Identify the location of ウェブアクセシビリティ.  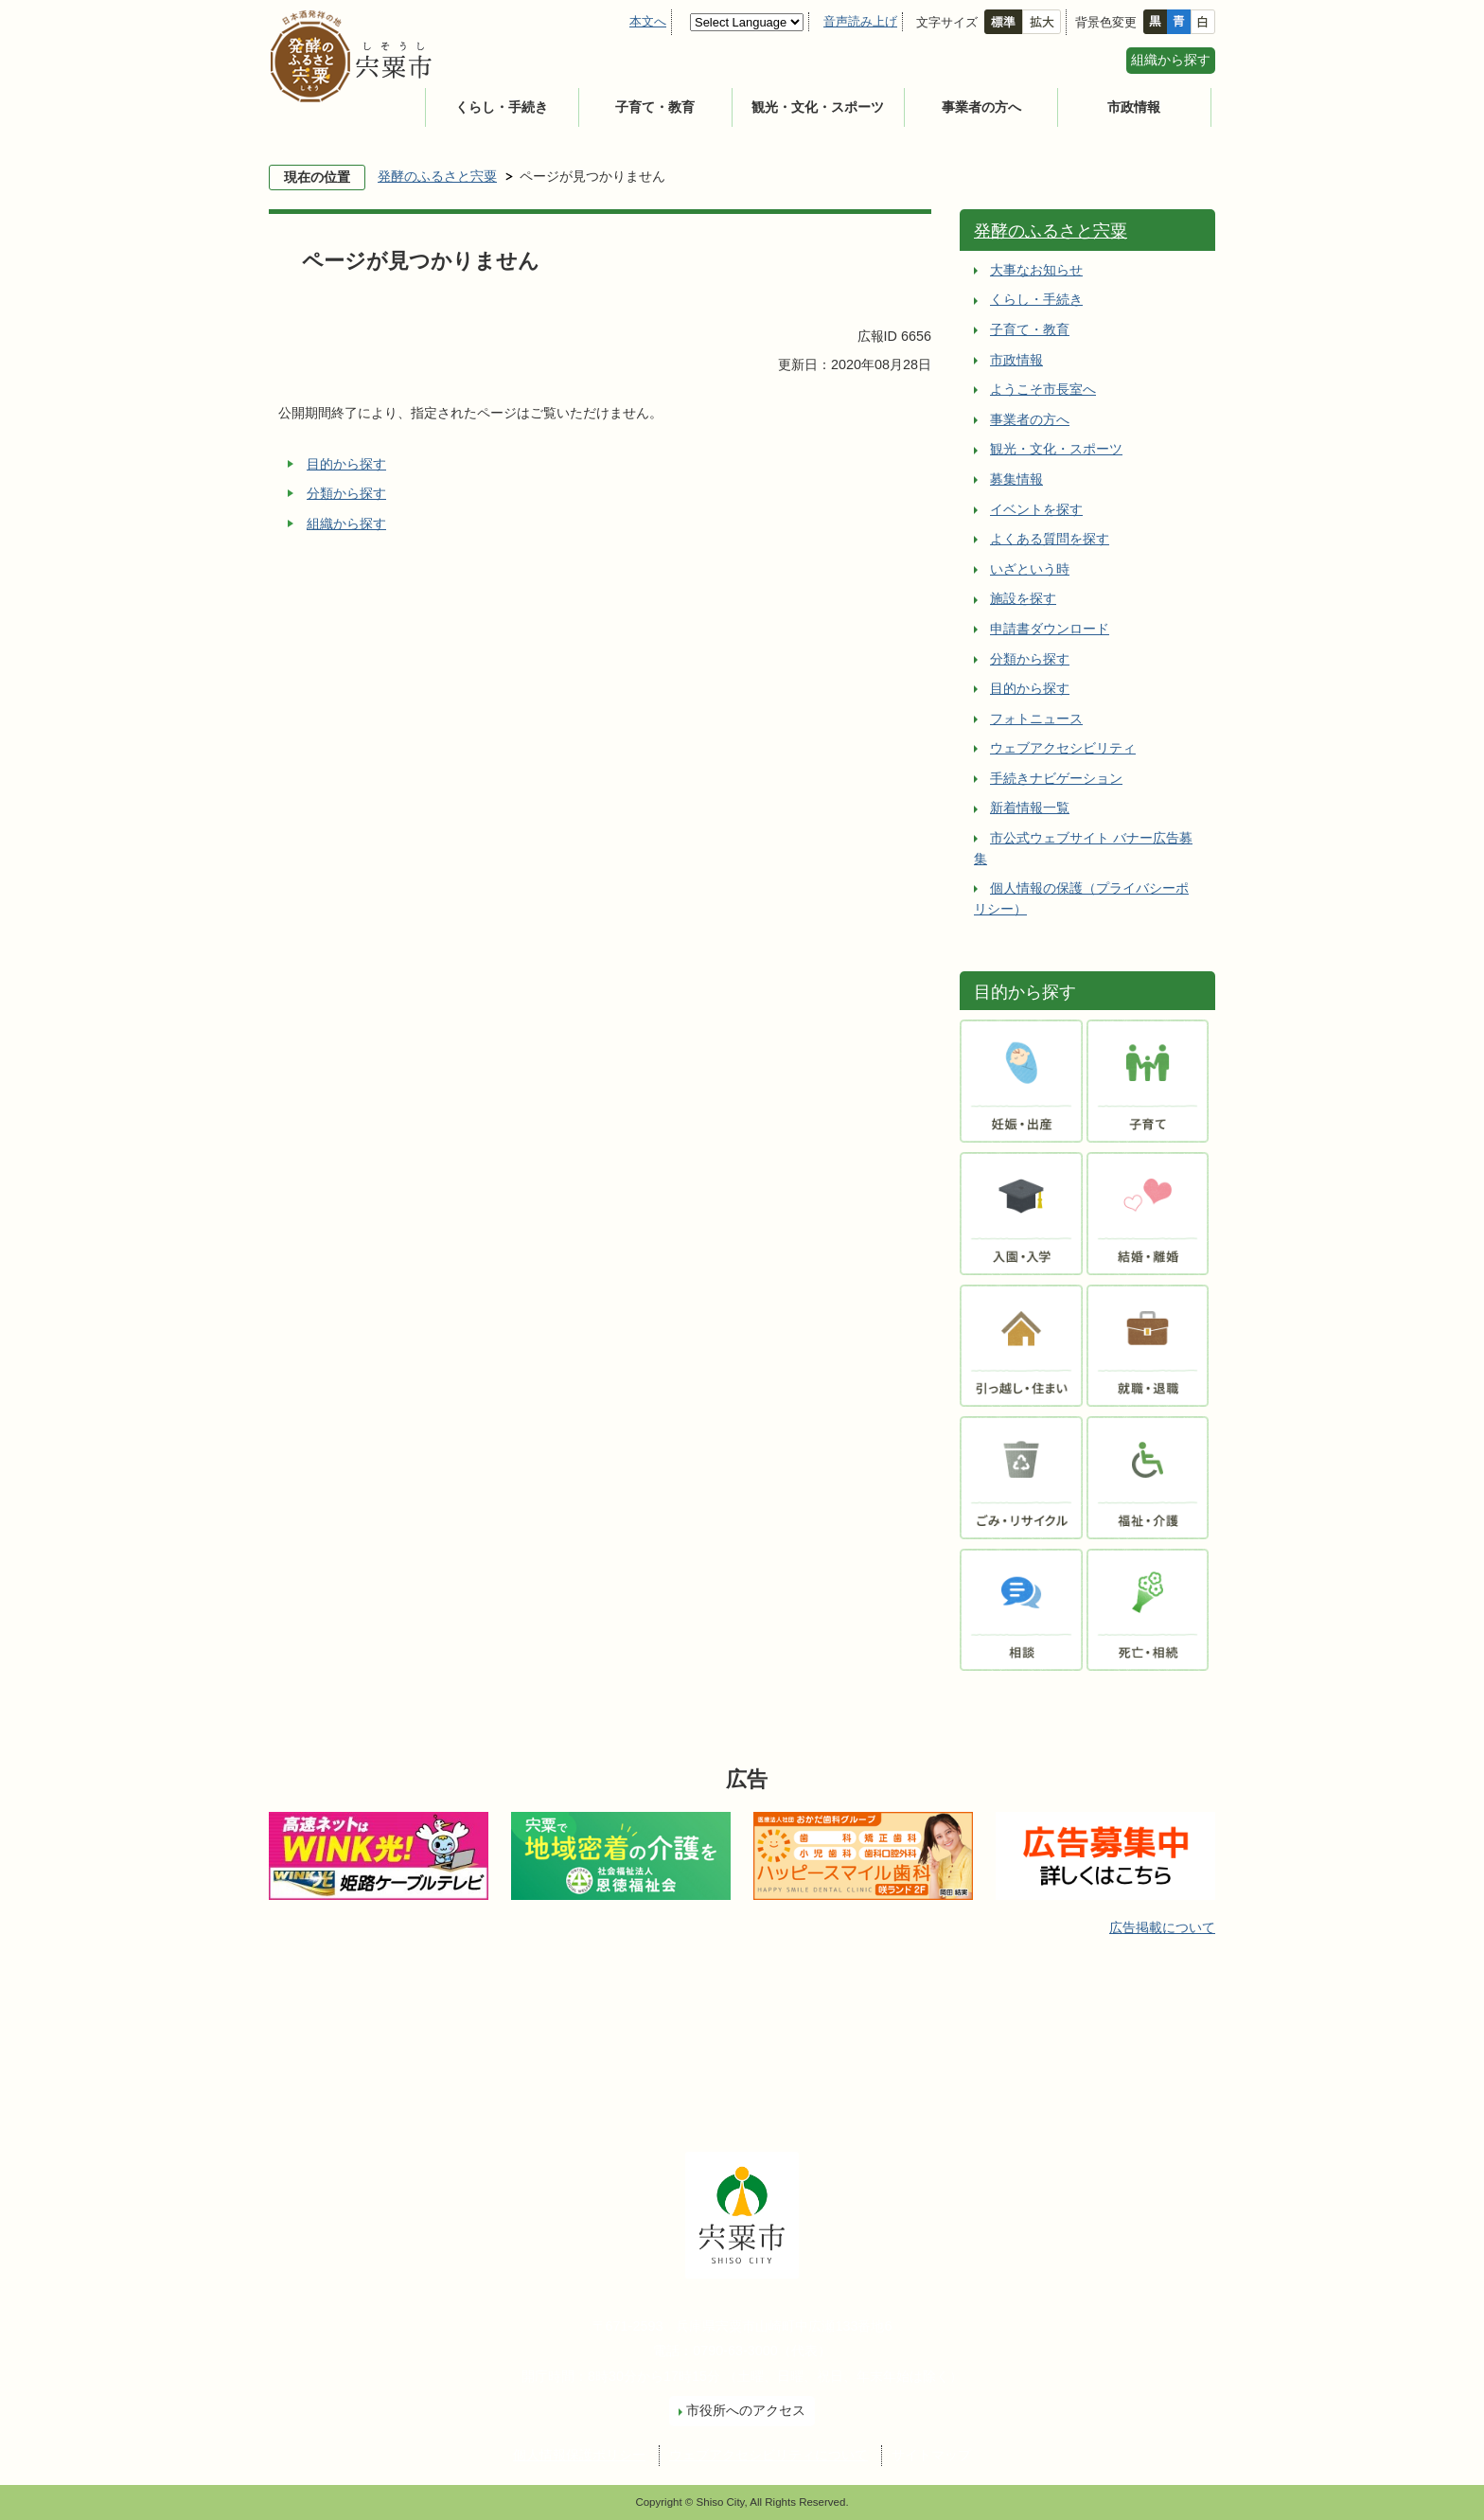
(1063, 747).